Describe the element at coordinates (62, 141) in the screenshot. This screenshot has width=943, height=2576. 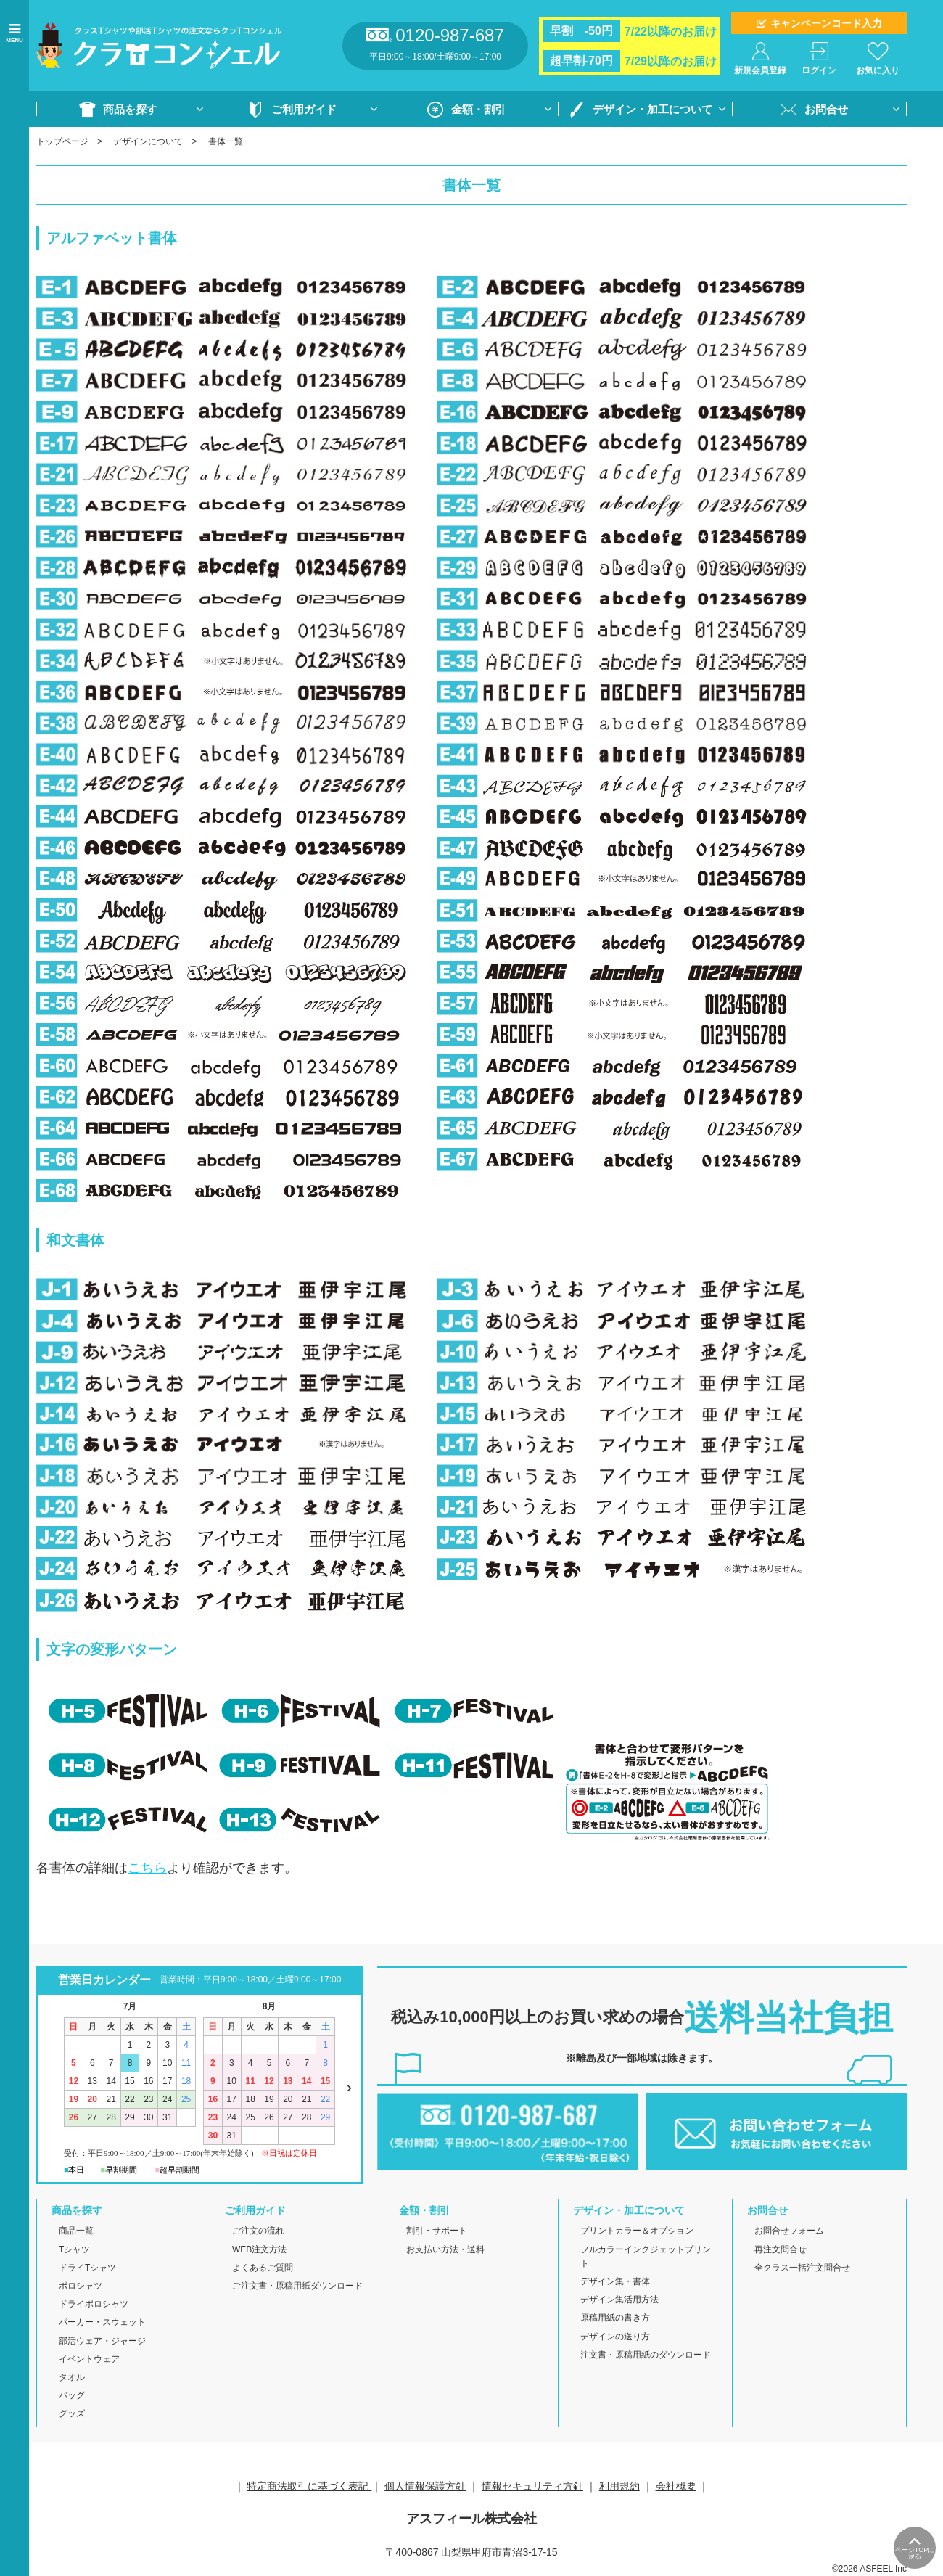
I see `トップページ` at that location.